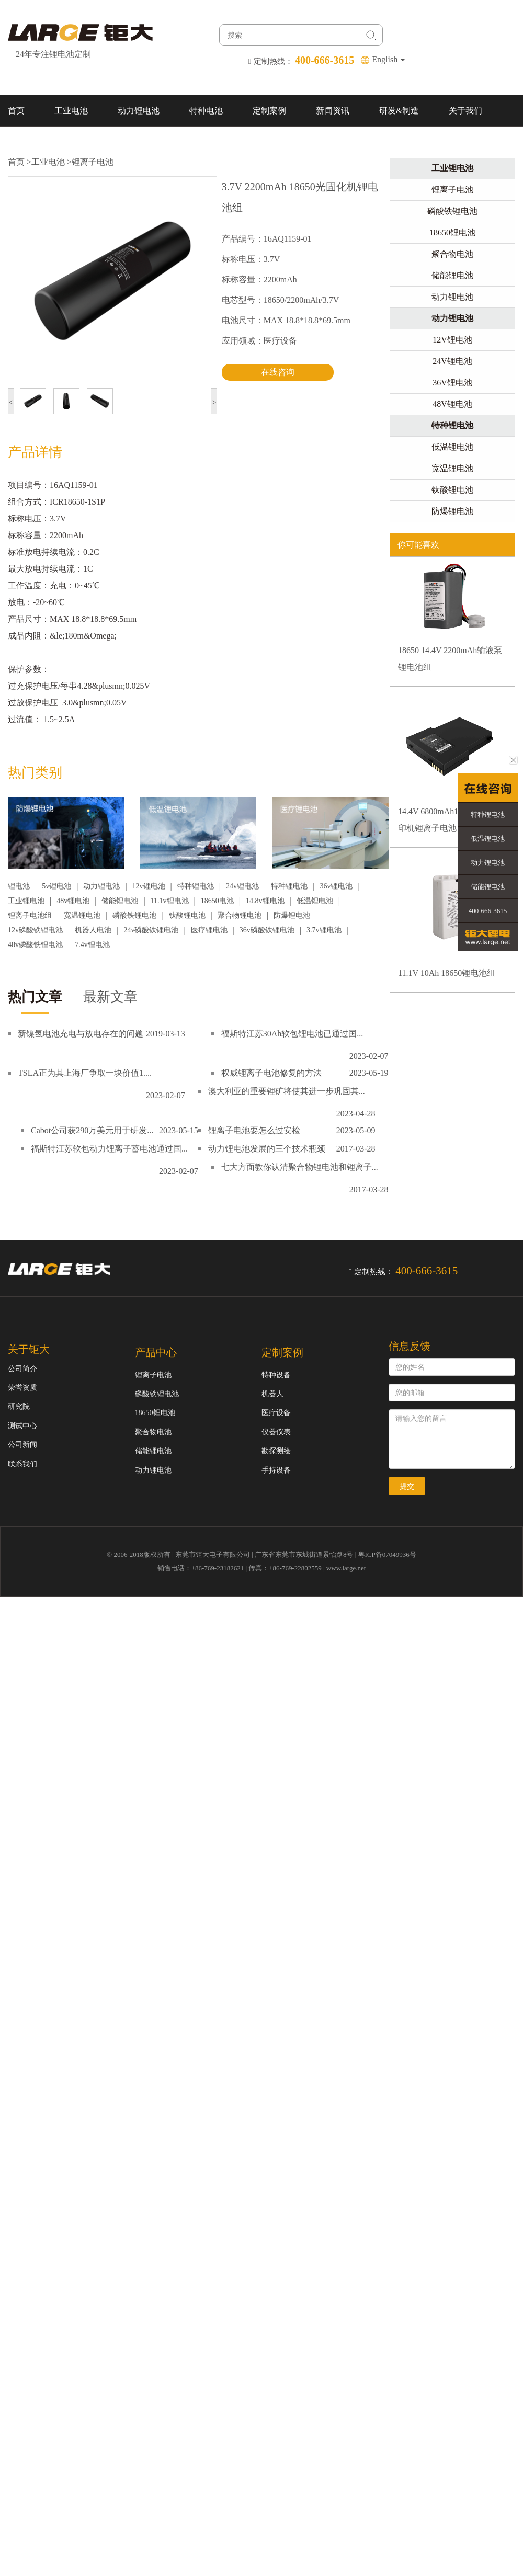 This screenshot has height=2576, width=523. What do you see at coordinates (19, 886) in the screenshot?
I see `锂电池` at bounding box center [19, 886].